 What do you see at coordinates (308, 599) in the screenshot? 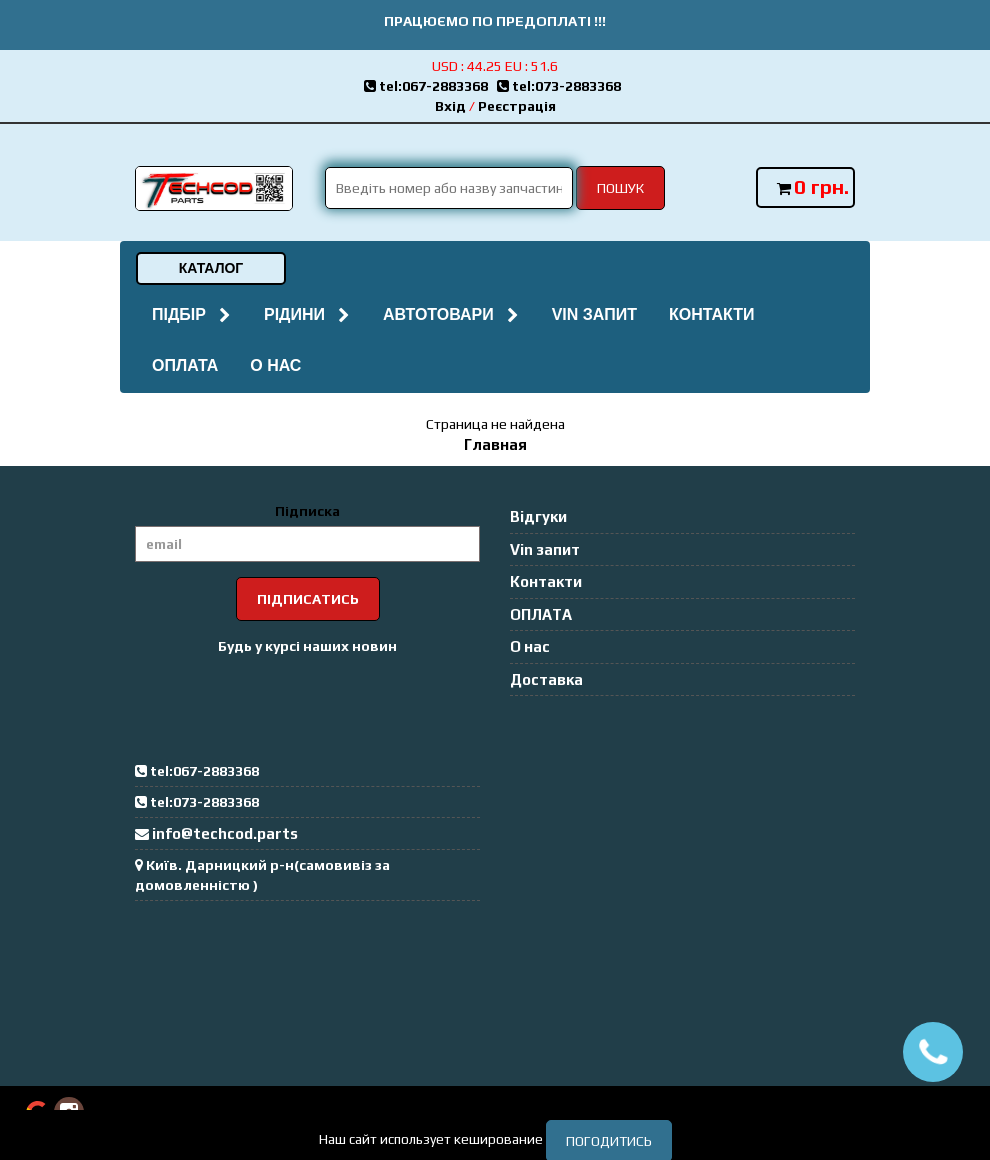
I see `Підписатись` at bounding box center [308, 599].